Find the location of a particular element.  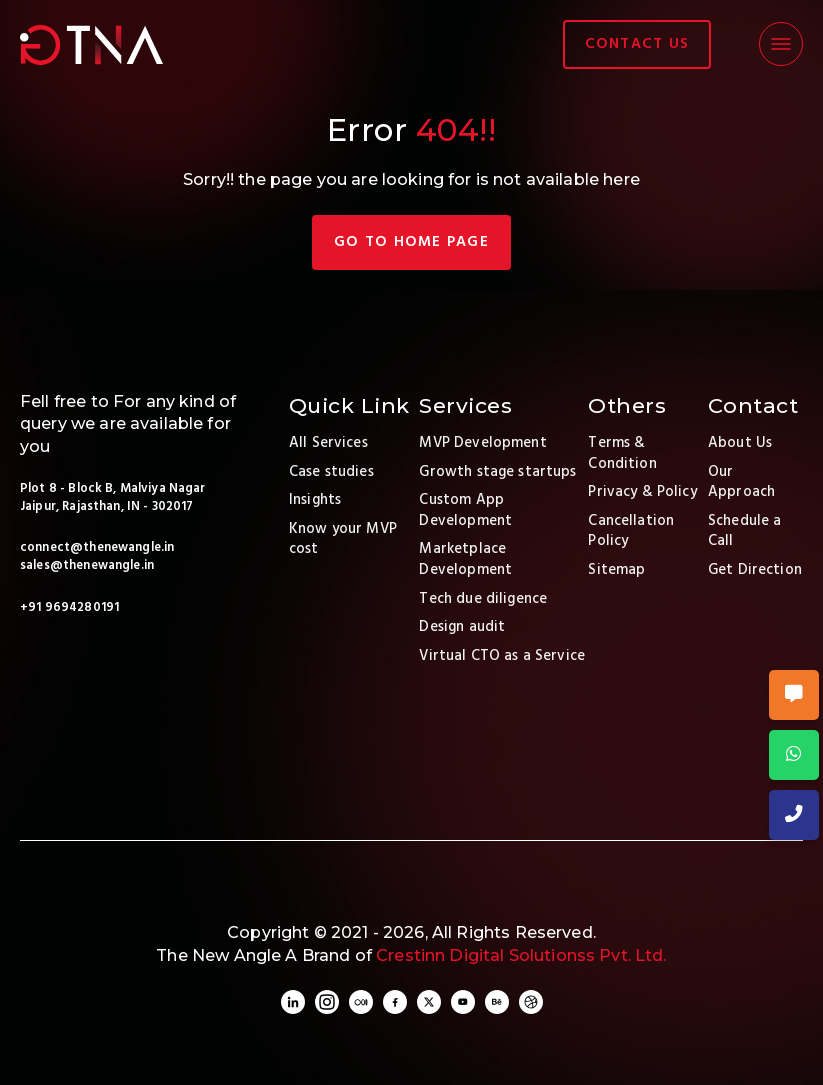

About Us is located at coordinates (740, 443).